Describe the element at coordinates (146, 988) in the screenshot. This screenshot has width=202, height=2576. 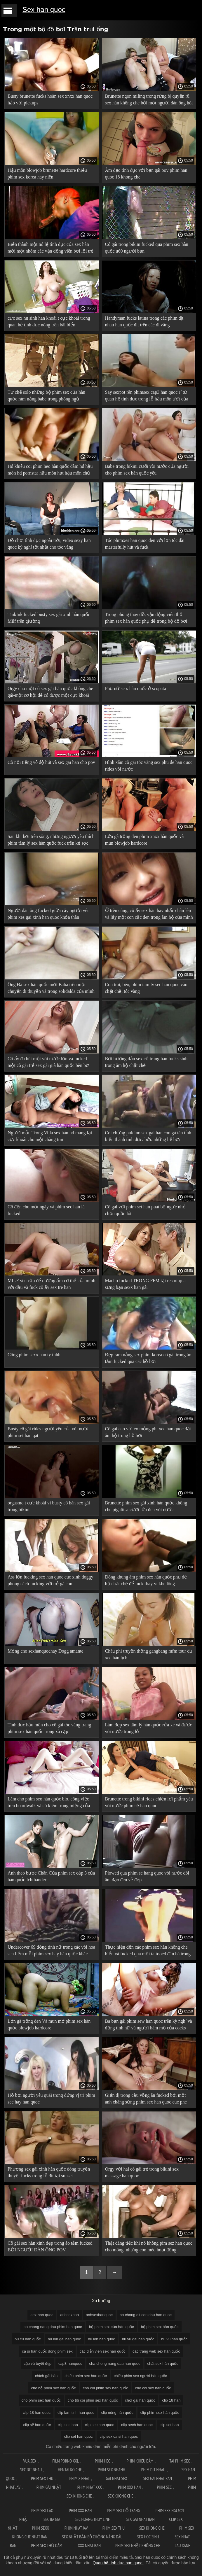
I see `Con trai, béo, phim tam ly sec han quoc vào chặt chẽ, tóc vàng` at that location.